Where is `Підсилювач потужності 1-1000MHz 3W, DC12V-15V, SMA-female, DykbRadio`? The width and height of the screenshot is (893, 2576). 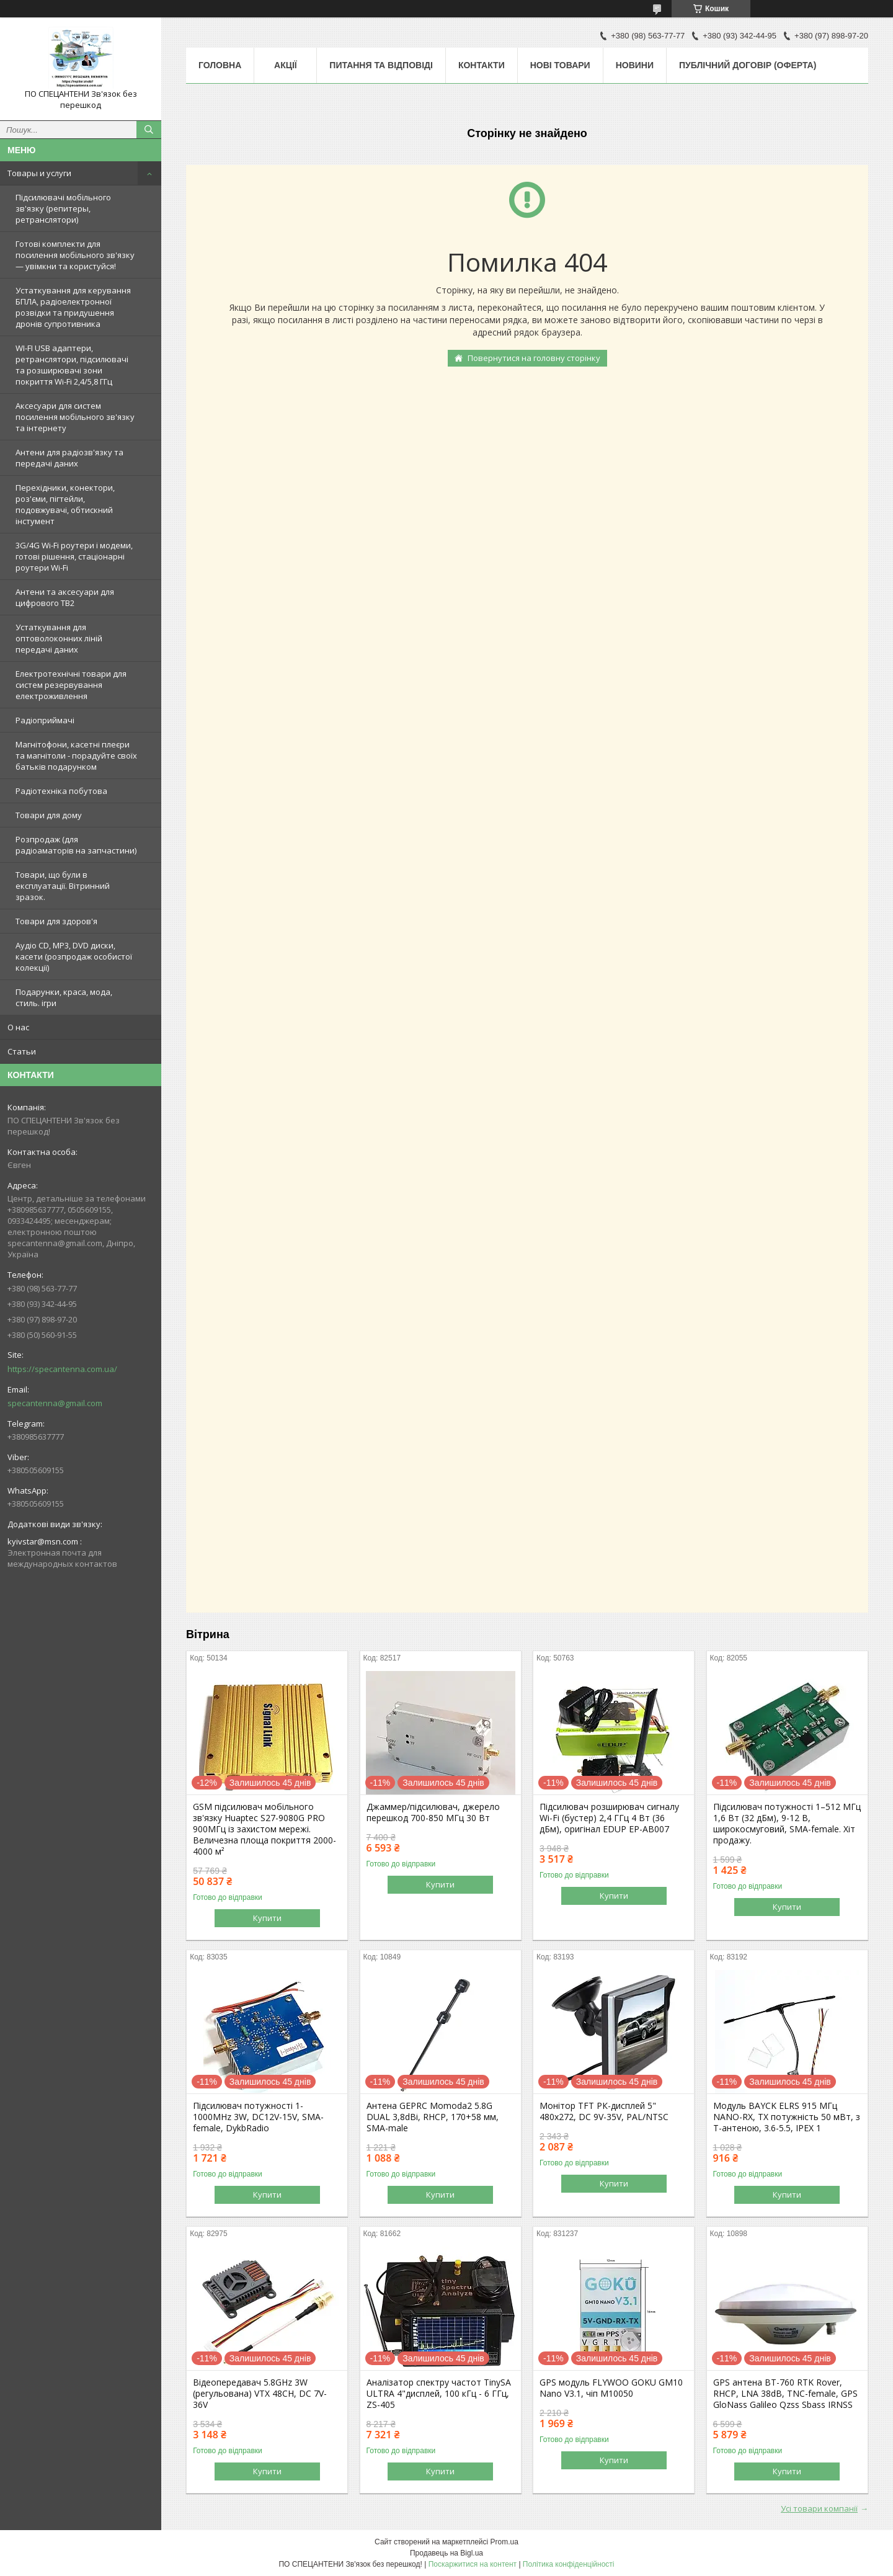
Підсилювач потужності 1-1000MHz 3W, DC12V-15V, SMA-female, DykbRadio is located at coordinates (258, 2117).